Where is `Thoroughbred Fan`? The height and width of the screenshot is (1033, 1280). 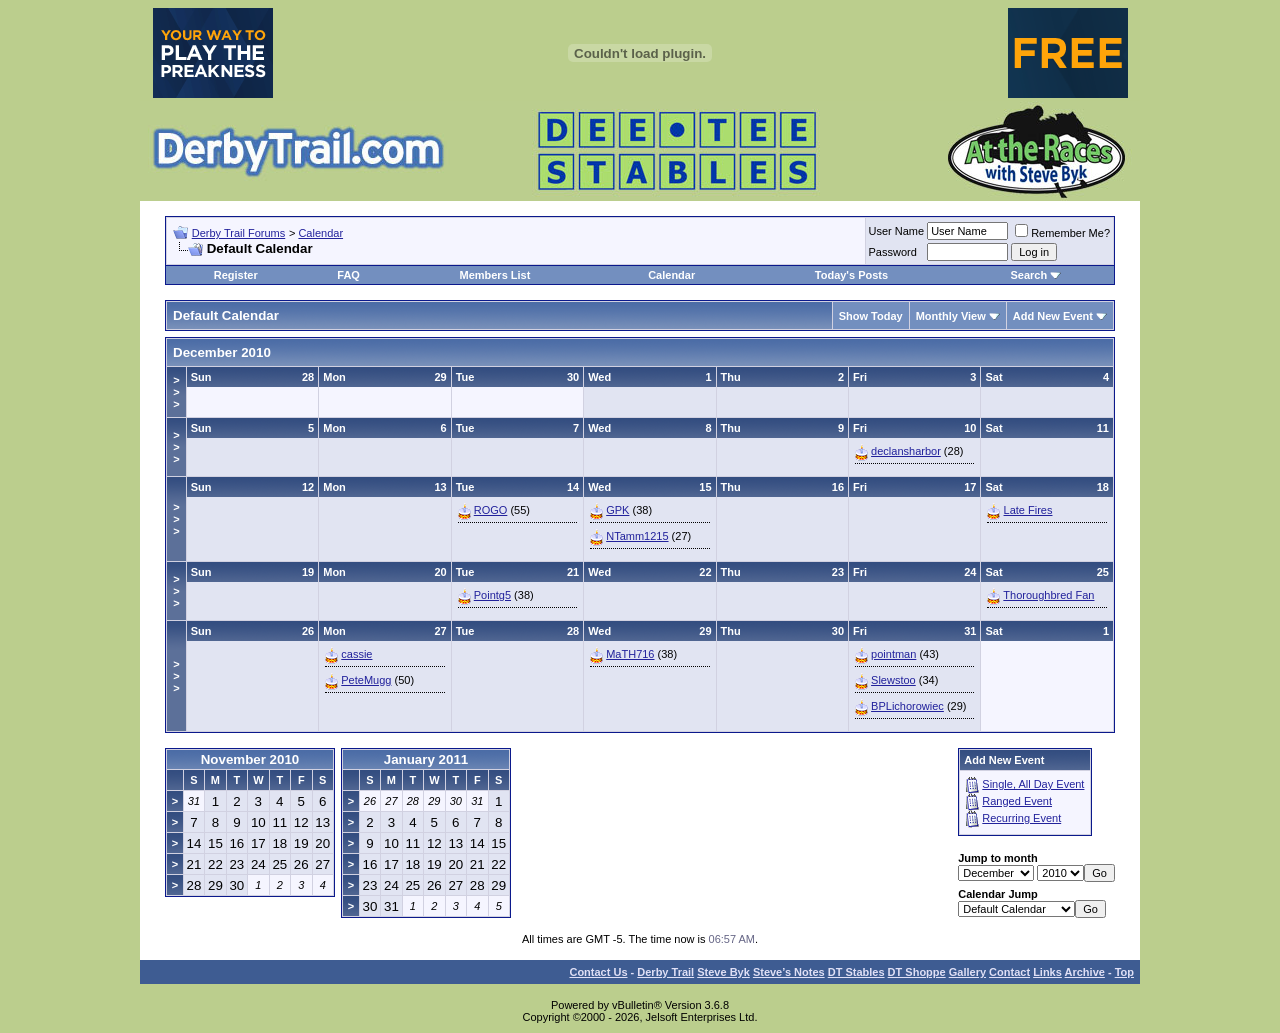
Thoroughbred Fan is located at coordinates (1048, 595).